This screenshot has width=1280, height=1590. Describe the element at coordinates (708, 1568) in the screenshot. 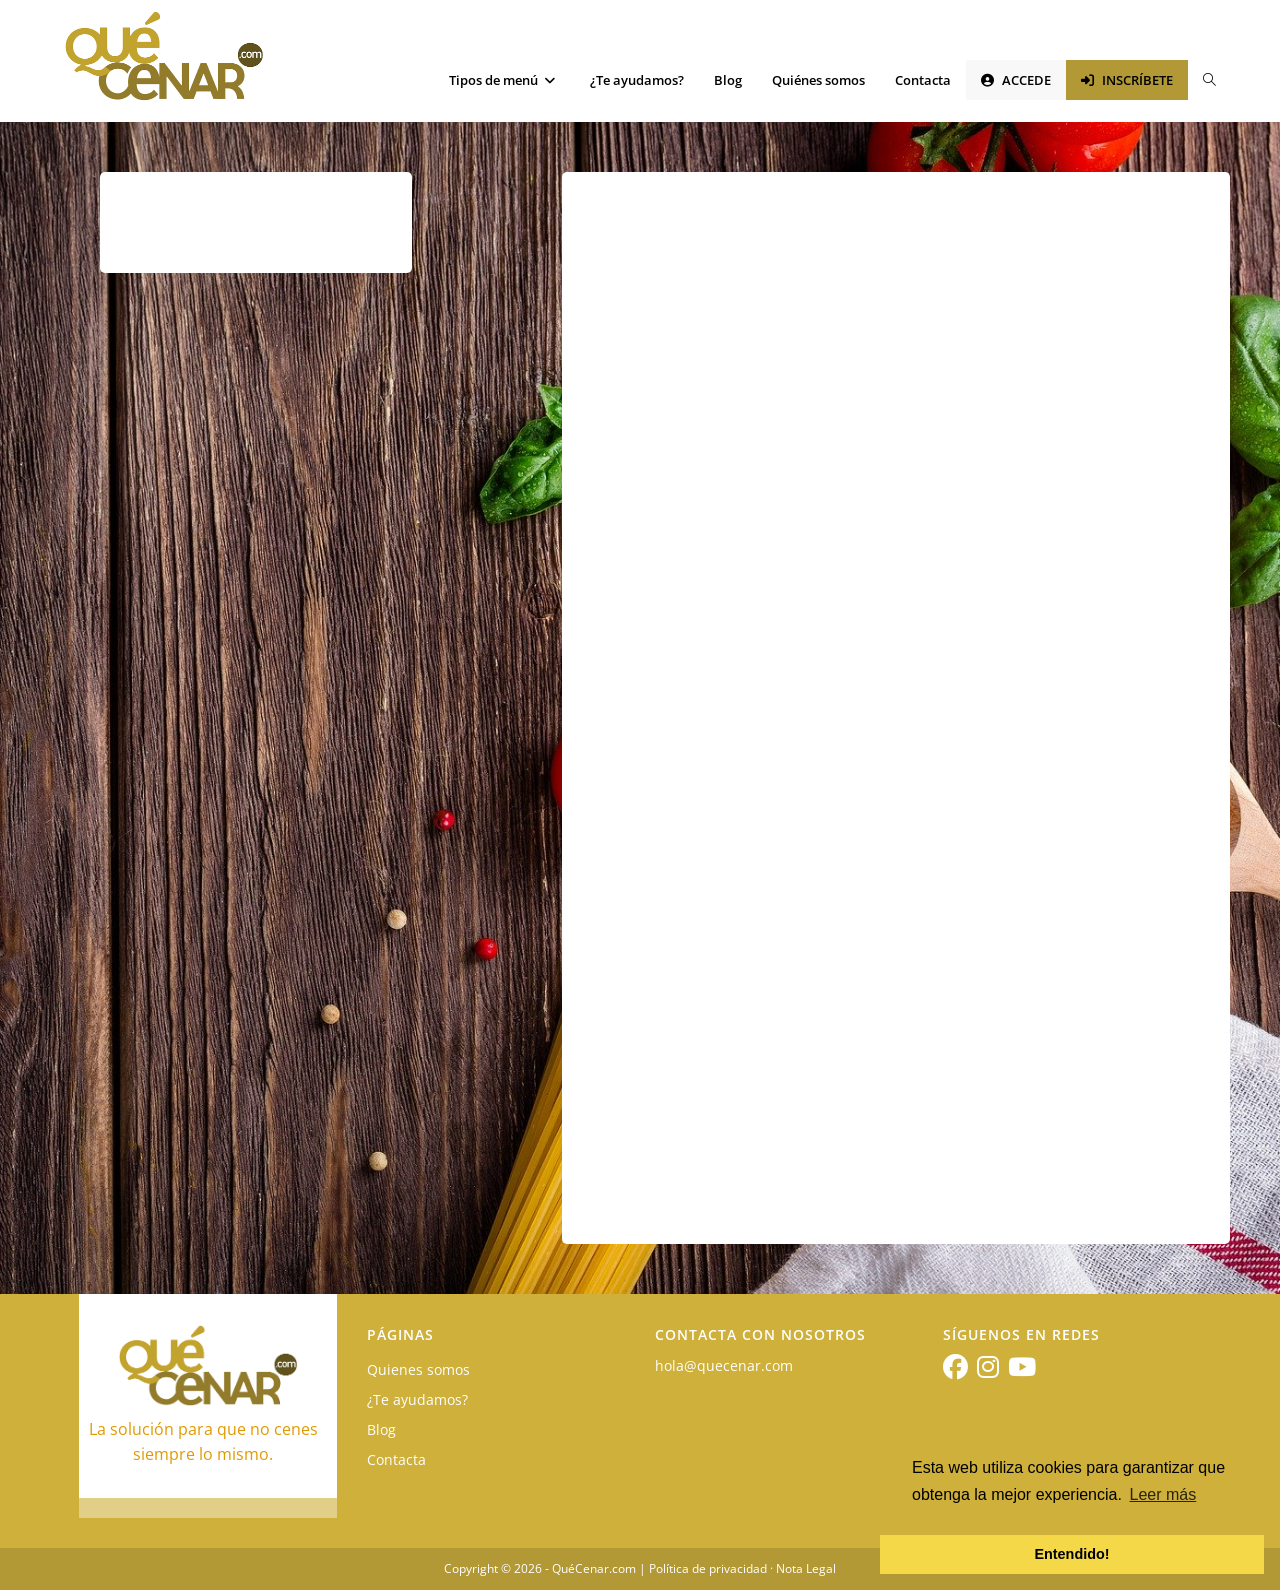

I see `Política de privacidad` at that location.